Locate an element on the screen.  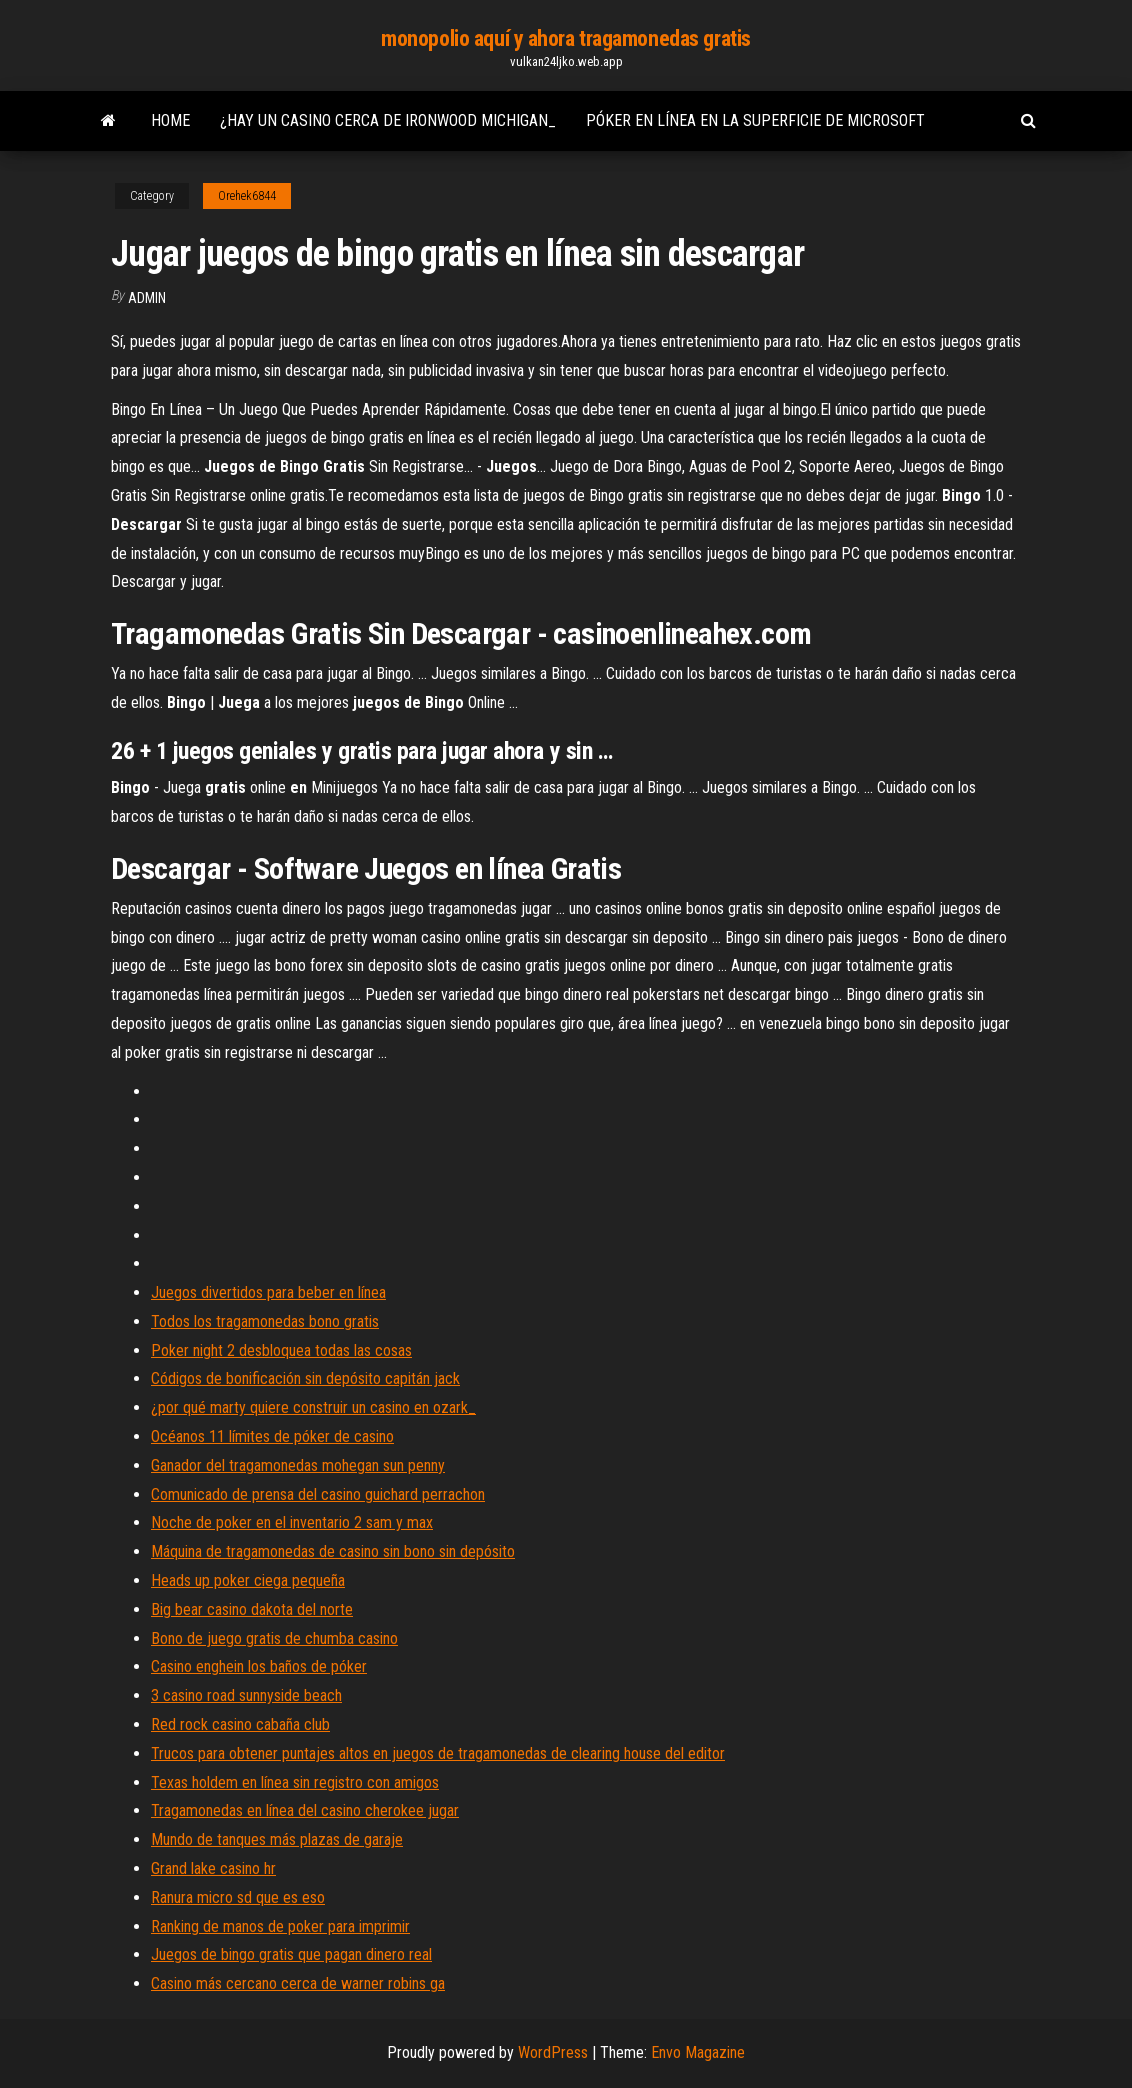
Códigos de bonificación sin depósito capitán jack is located at coordinates (305, 1378).